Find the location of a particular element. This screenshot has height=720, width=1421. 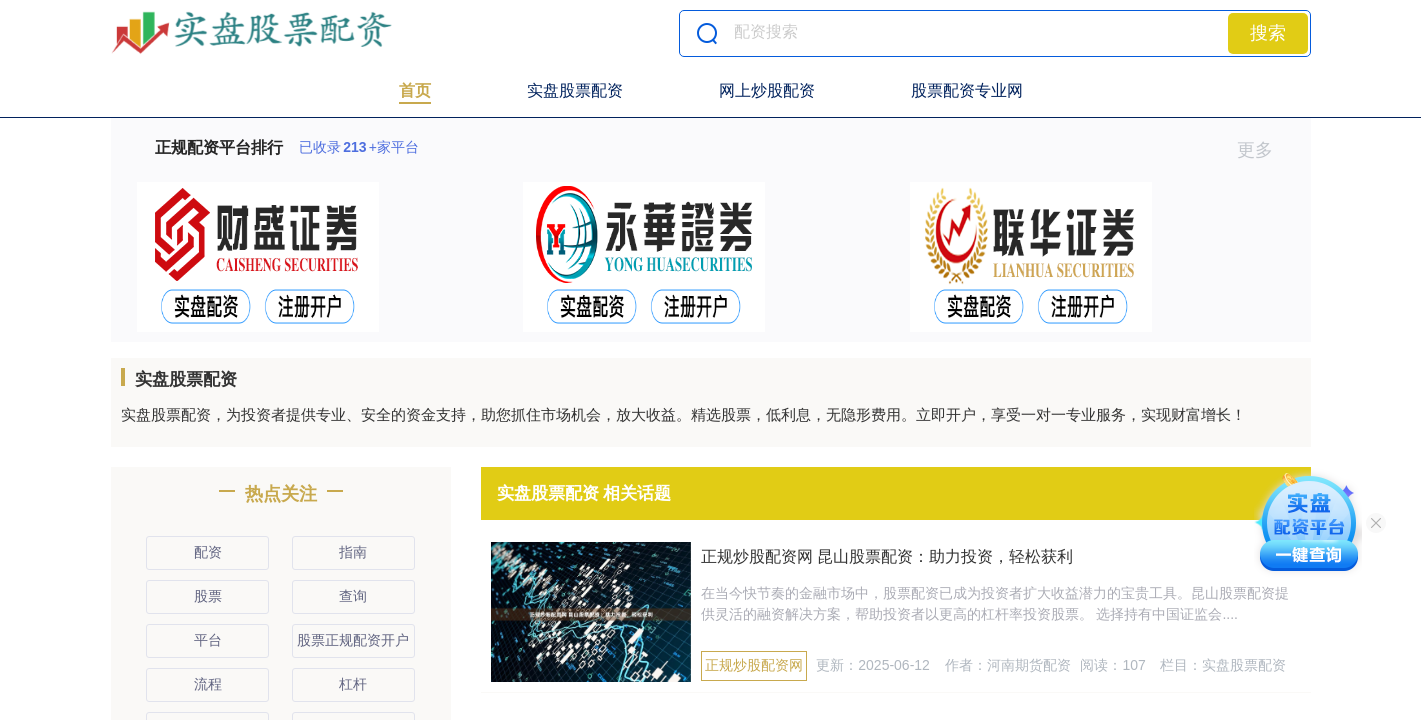

正规炒股配资网 is located at coordinates (754, 665).